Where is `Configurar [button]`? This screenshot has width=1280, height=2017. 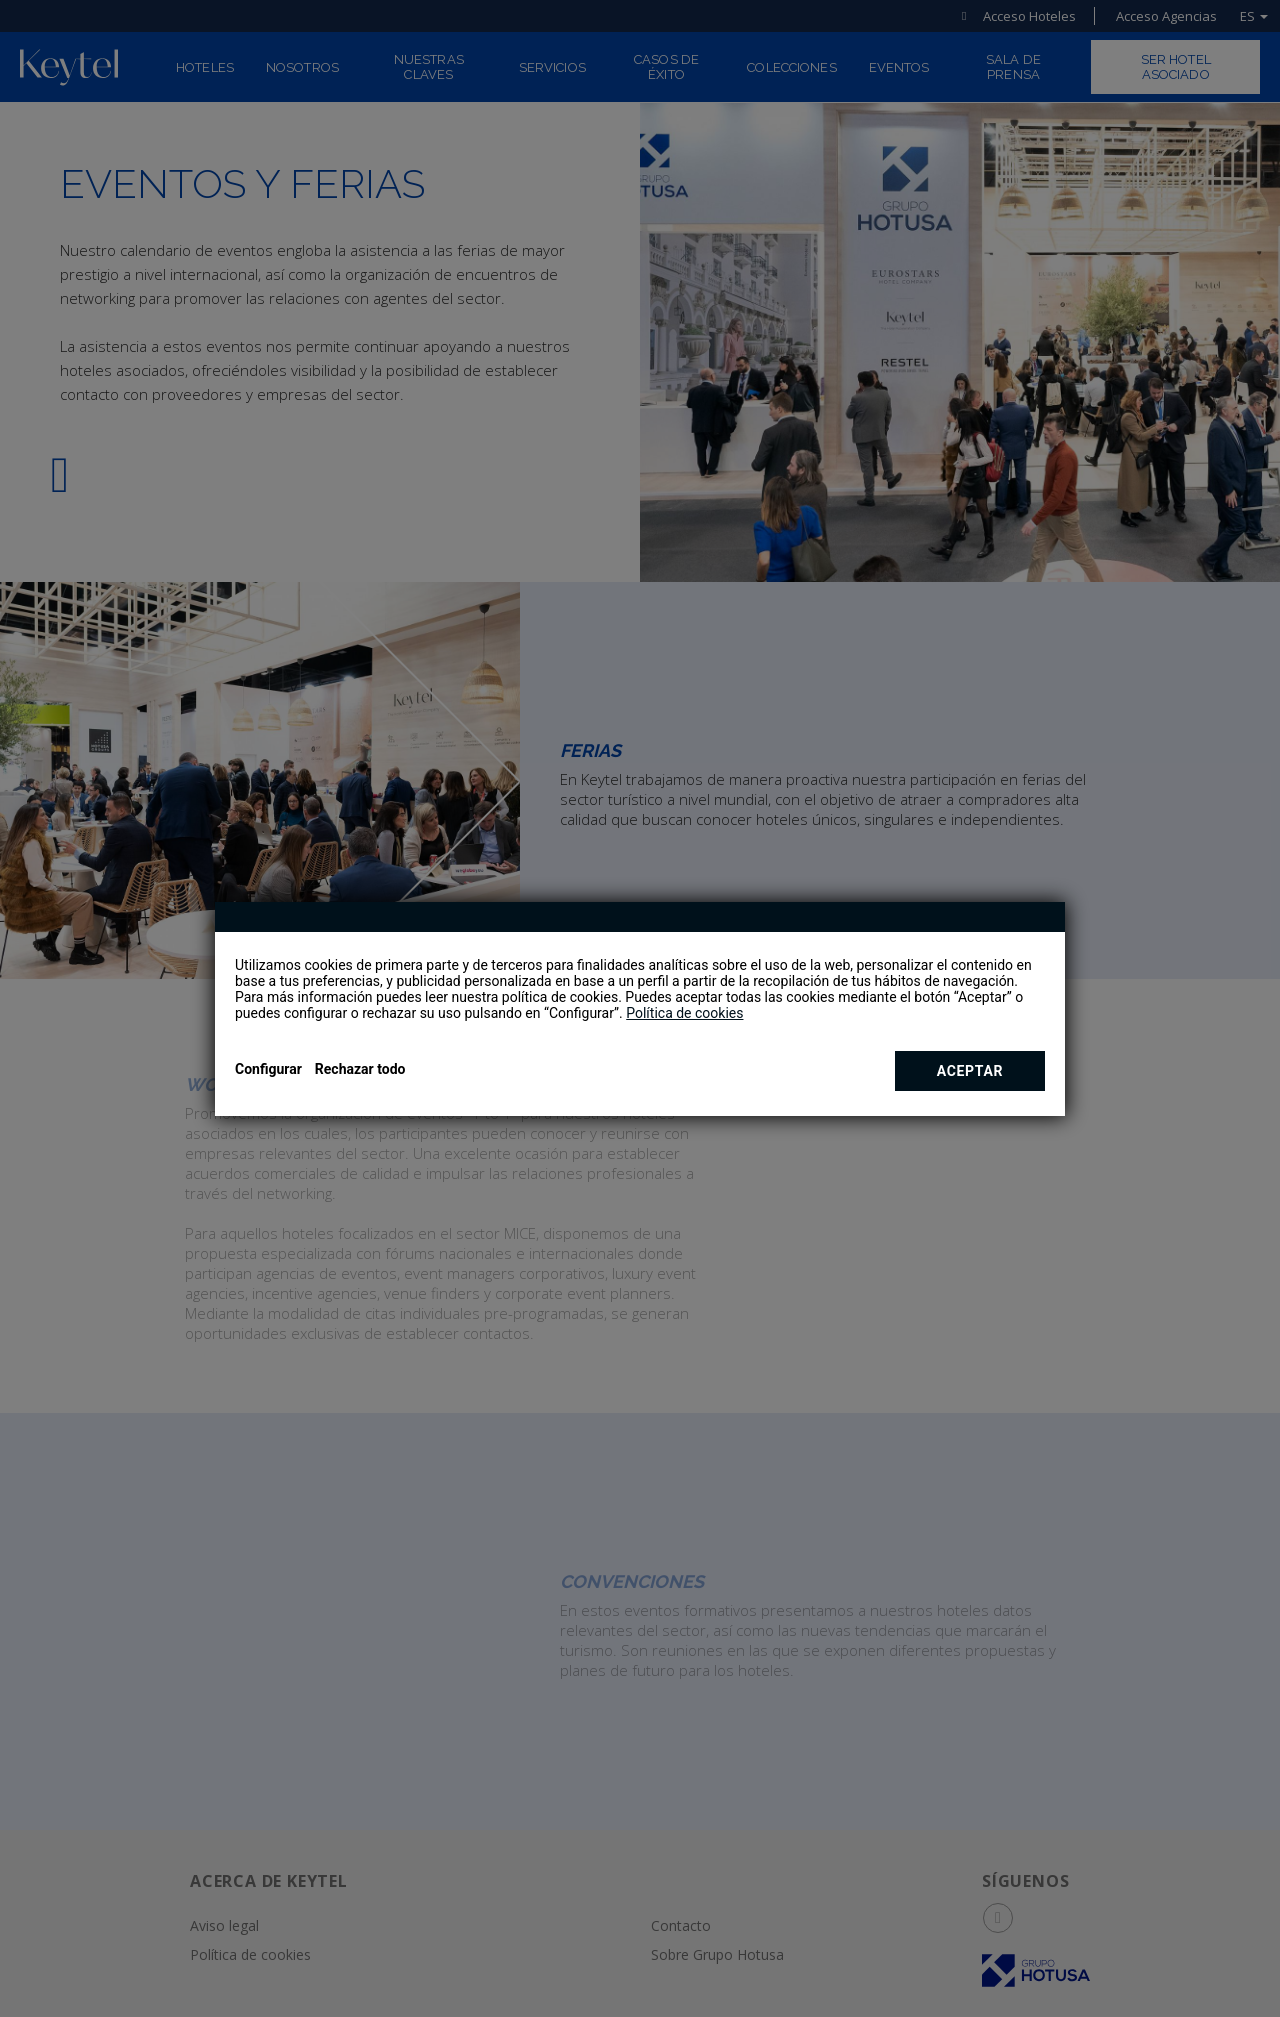
Configurar [button] is located at coordinates (268, 1069).